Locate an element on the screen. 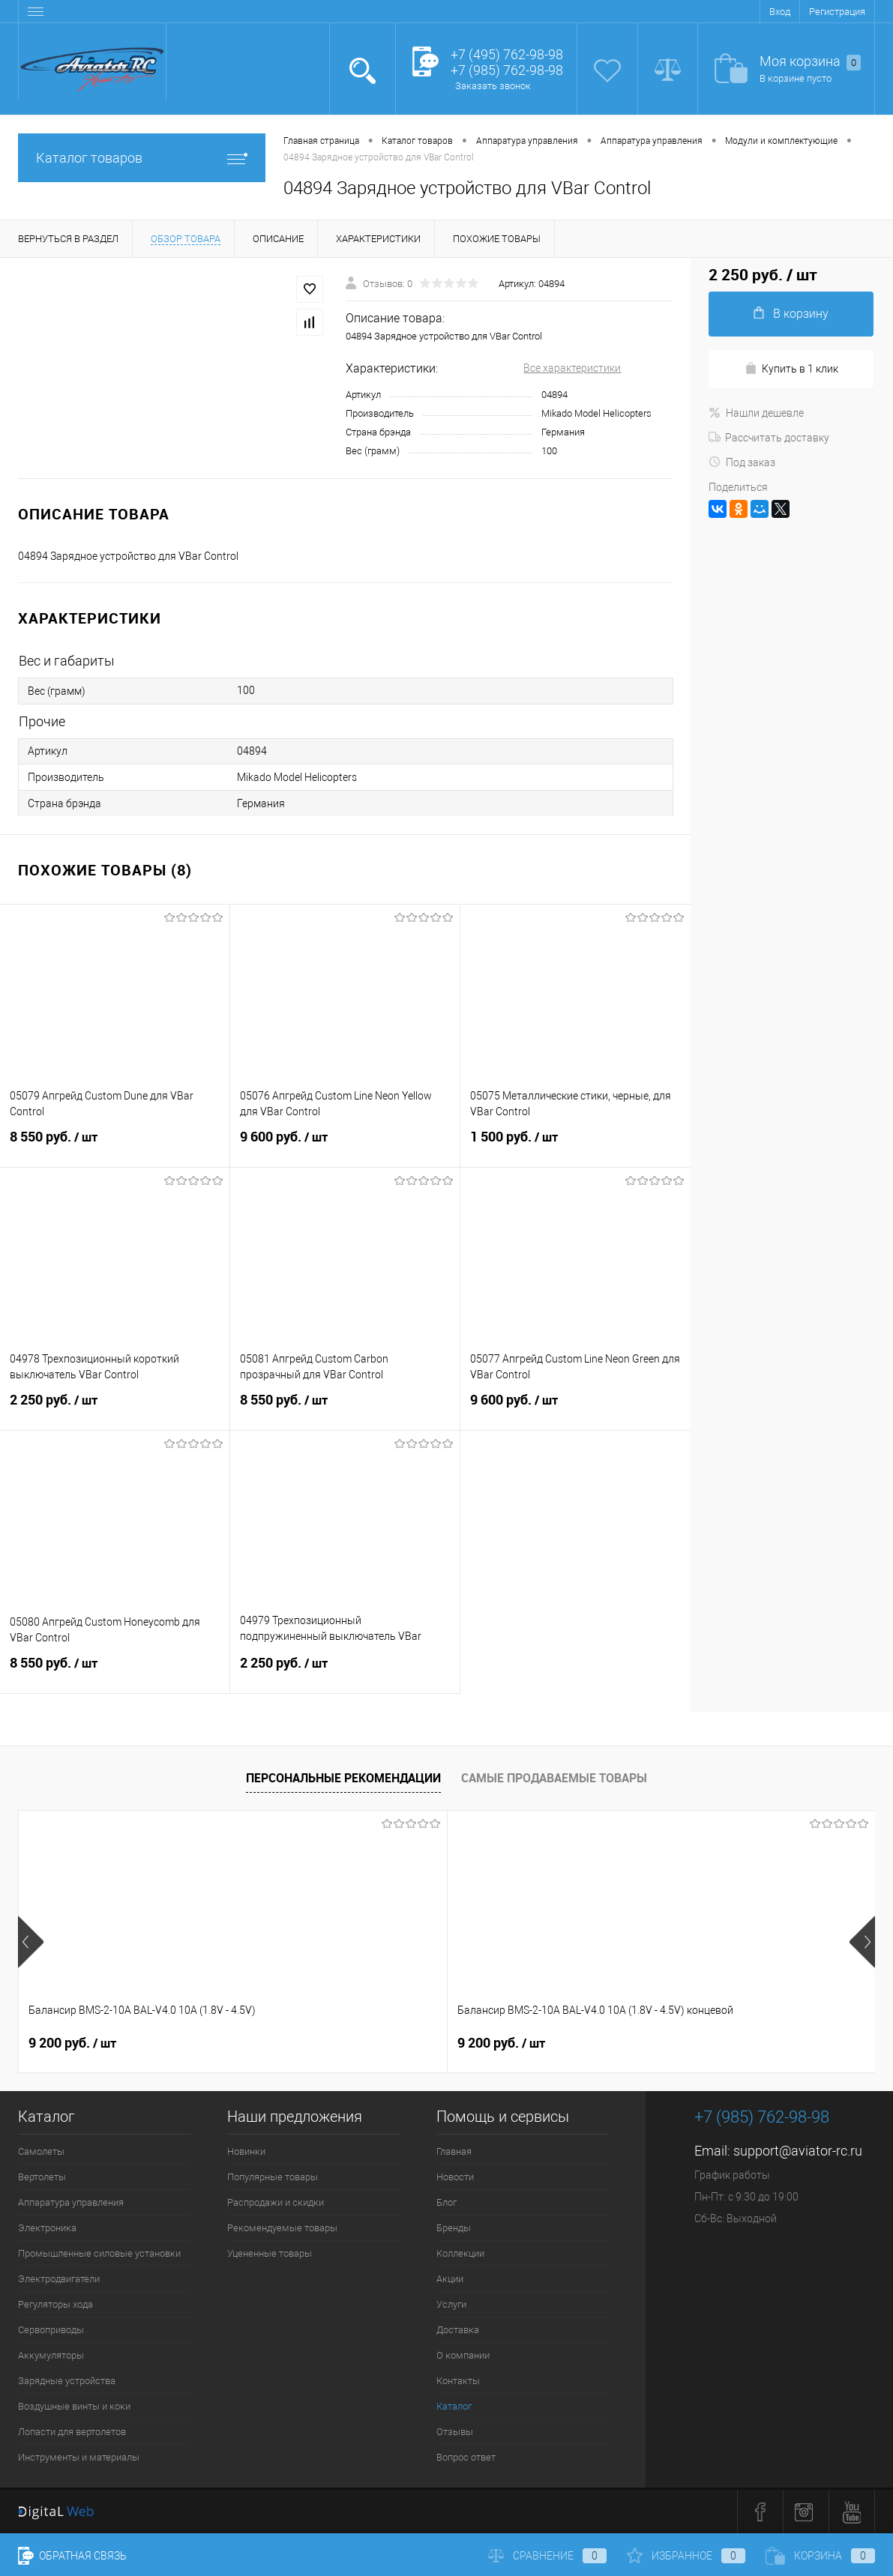 The image size is (893, 2576). О компании is located at coordinates (463, 2355).